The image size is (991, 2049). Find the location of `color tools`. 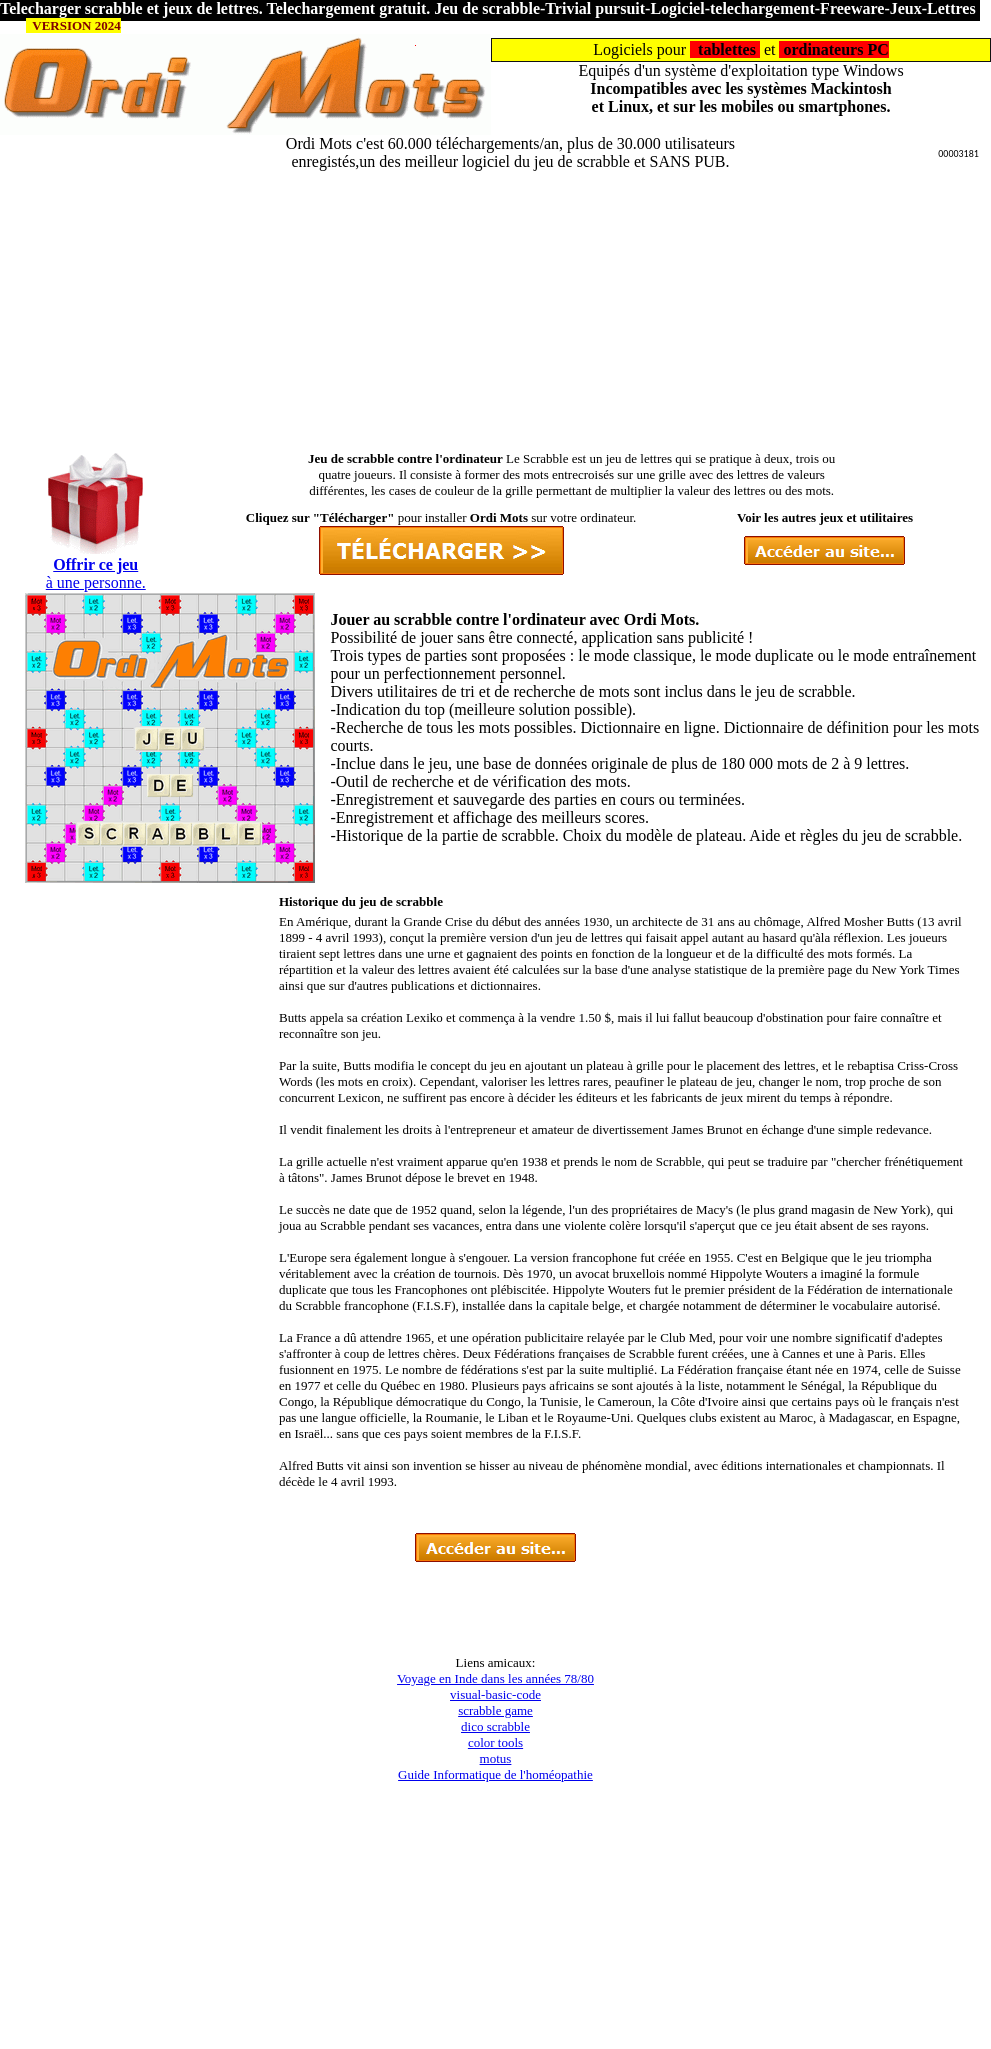

color tools is located at coordinates (495, 1742).